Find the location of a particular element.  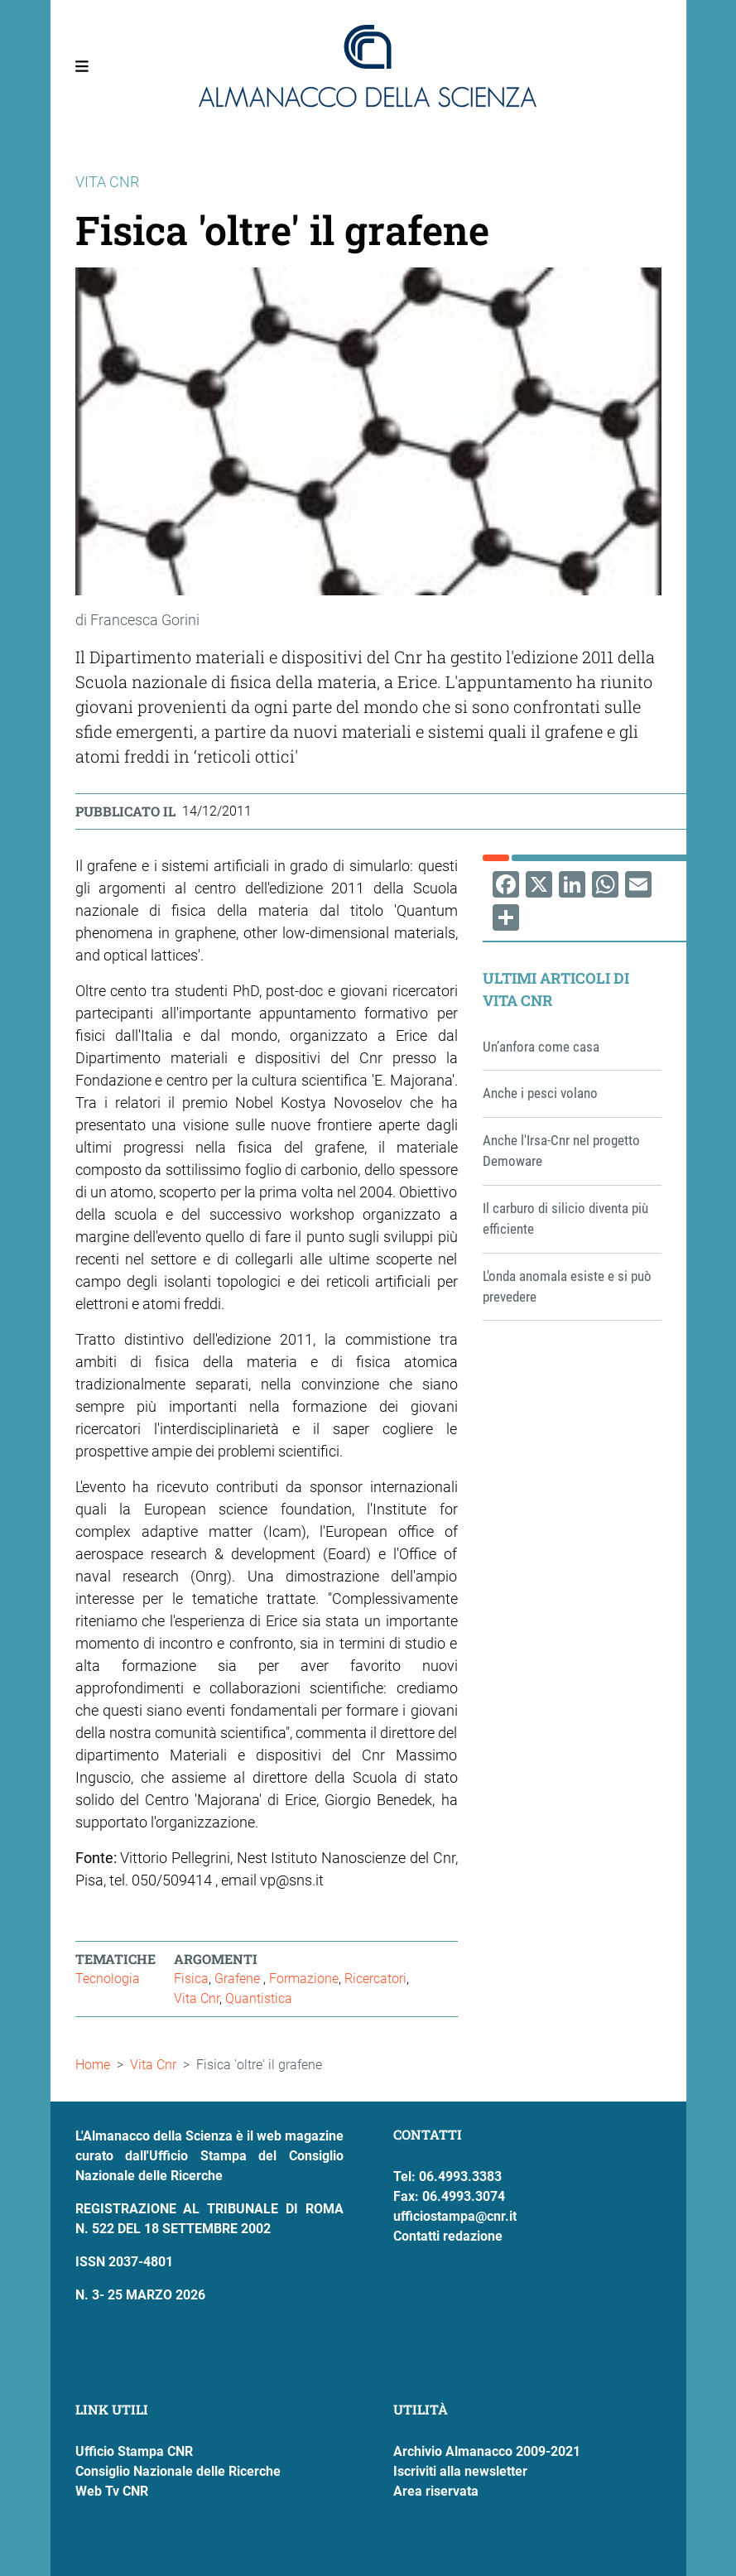

ufficiostampa@cnr.it is located at coordinates (455, 2216).